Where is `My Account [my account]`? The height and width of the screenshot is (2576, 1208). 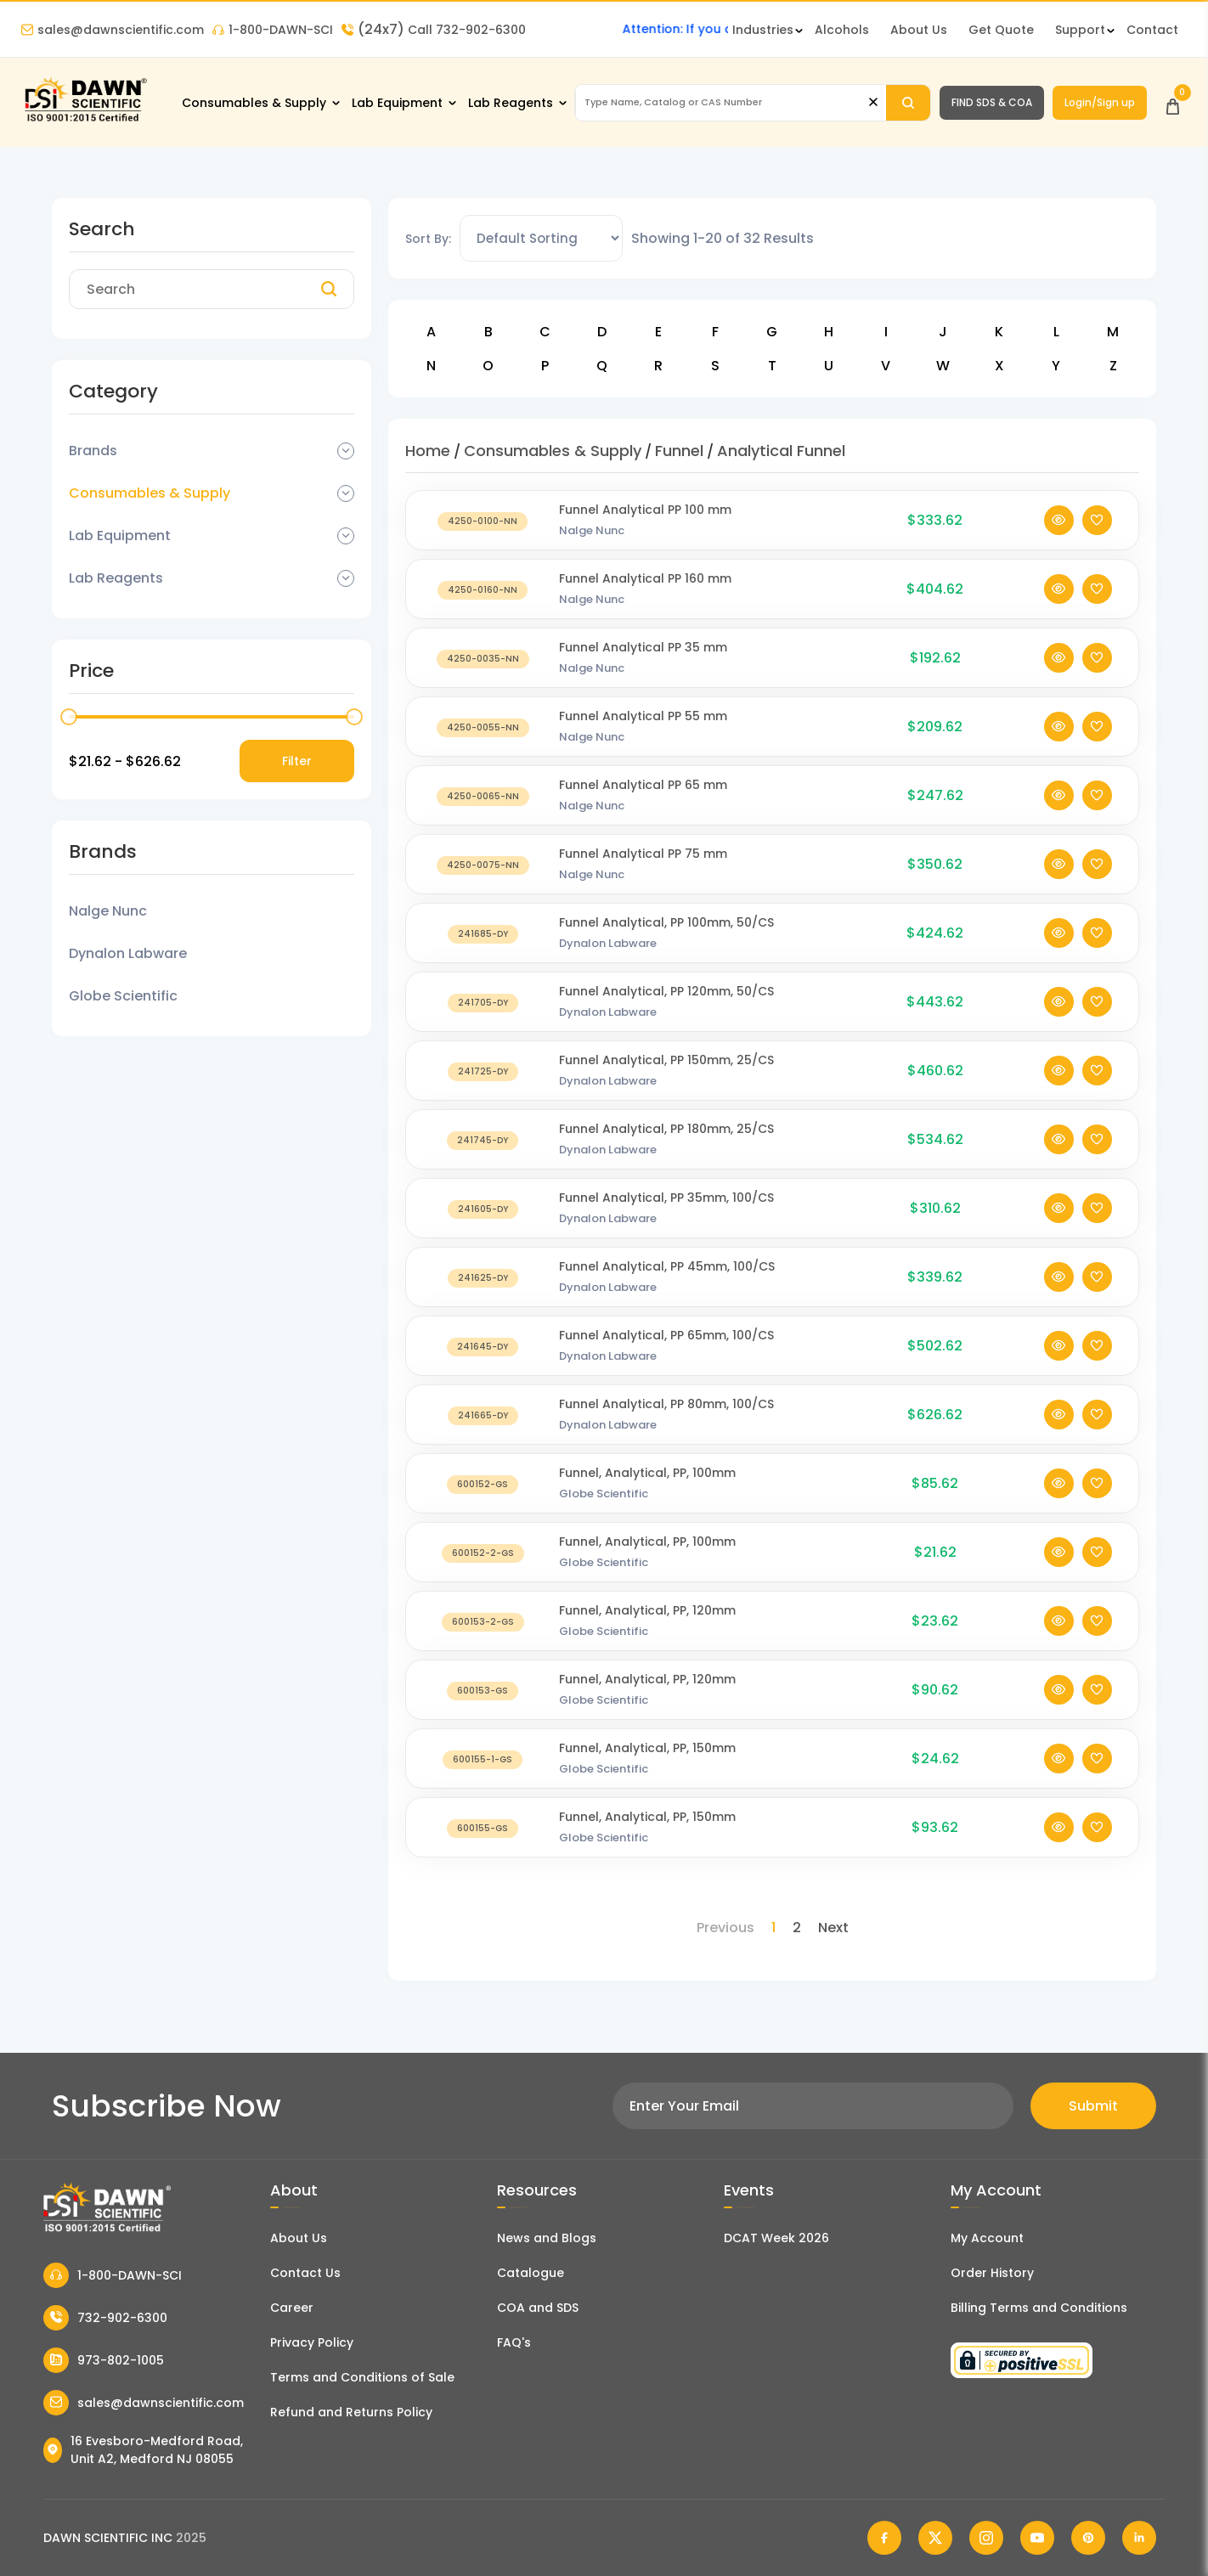
My Account [my account] is located at coordinates (987, 2237).